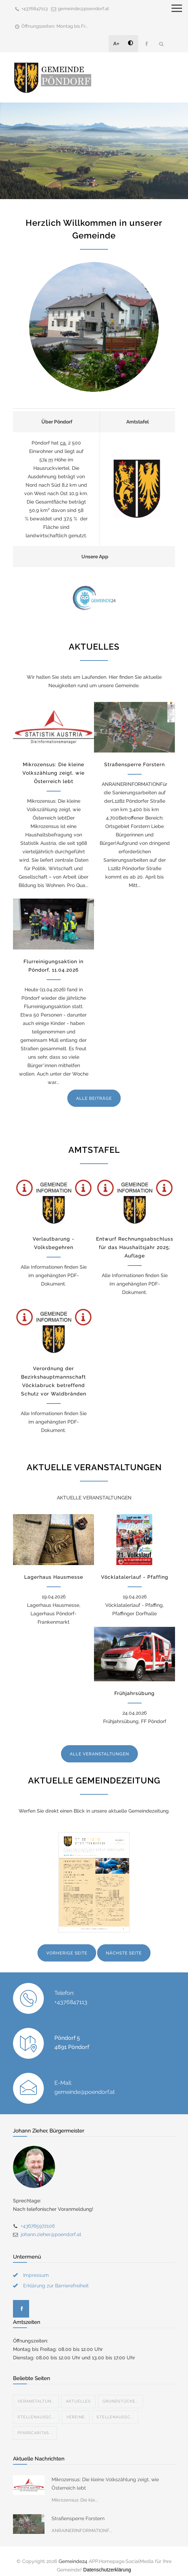  Describe the element at coordinates (134, 764) in the screenshot. I see `Straßensperre Forstern` at that location.